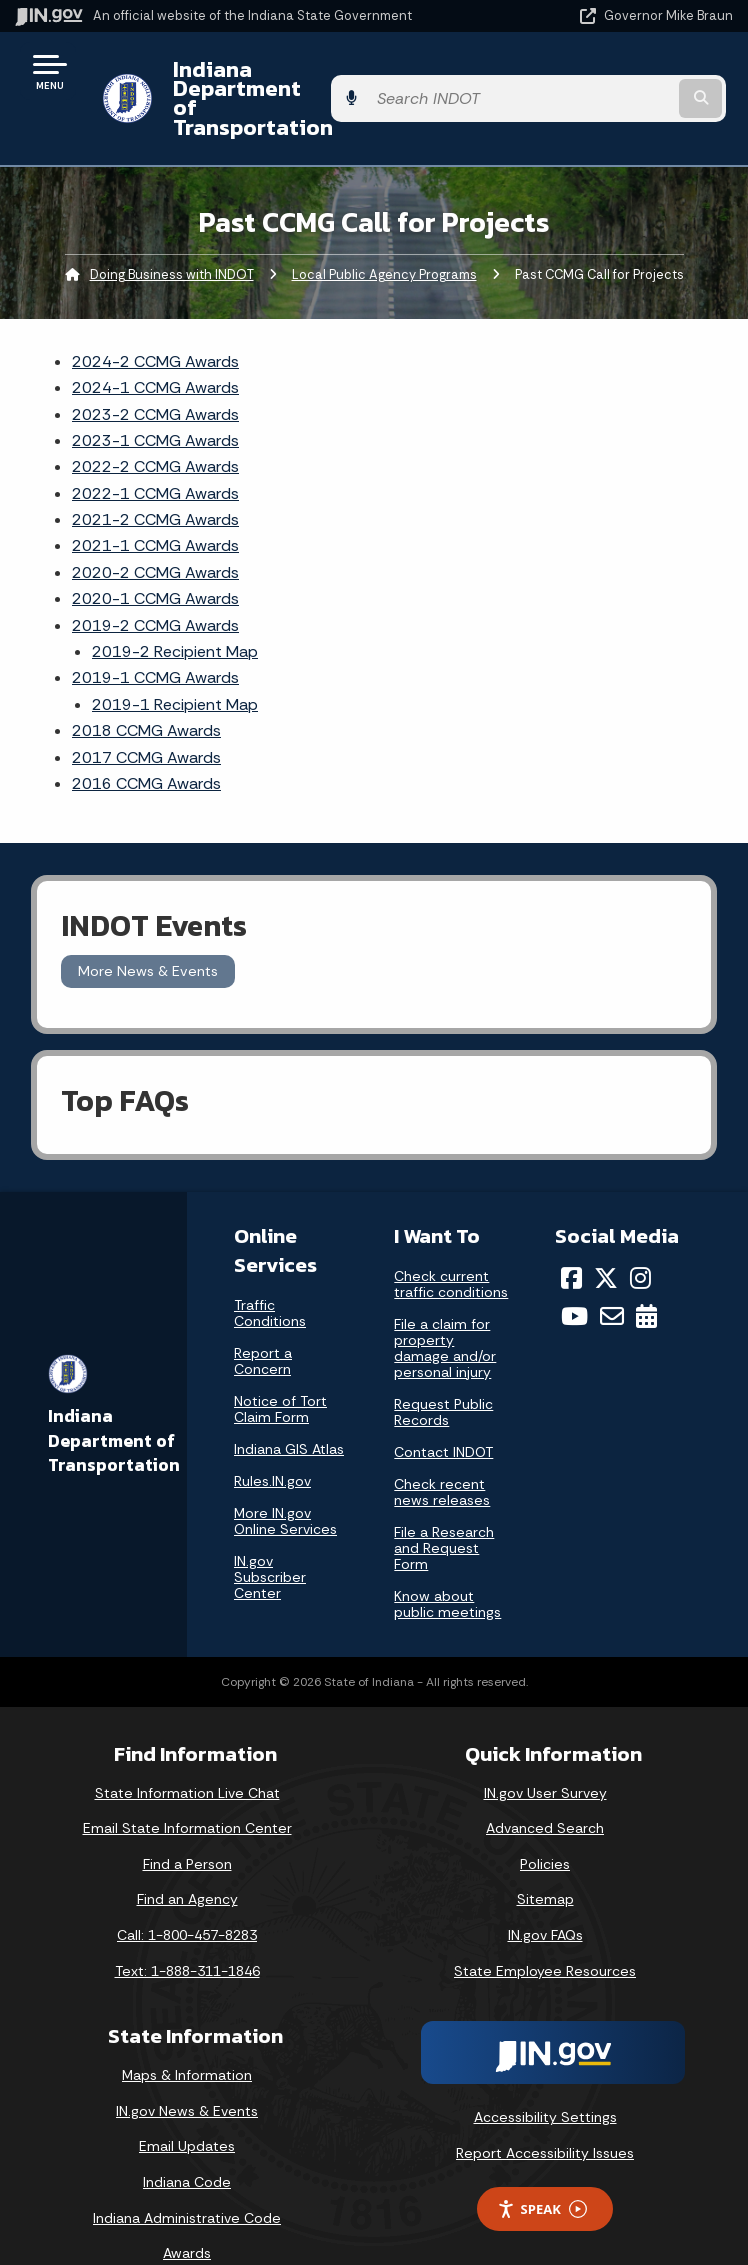 Image resolution: width=748 pixels, height=2265 pixels. I want to click on Check current traffic conditions, so click(451, 1245).